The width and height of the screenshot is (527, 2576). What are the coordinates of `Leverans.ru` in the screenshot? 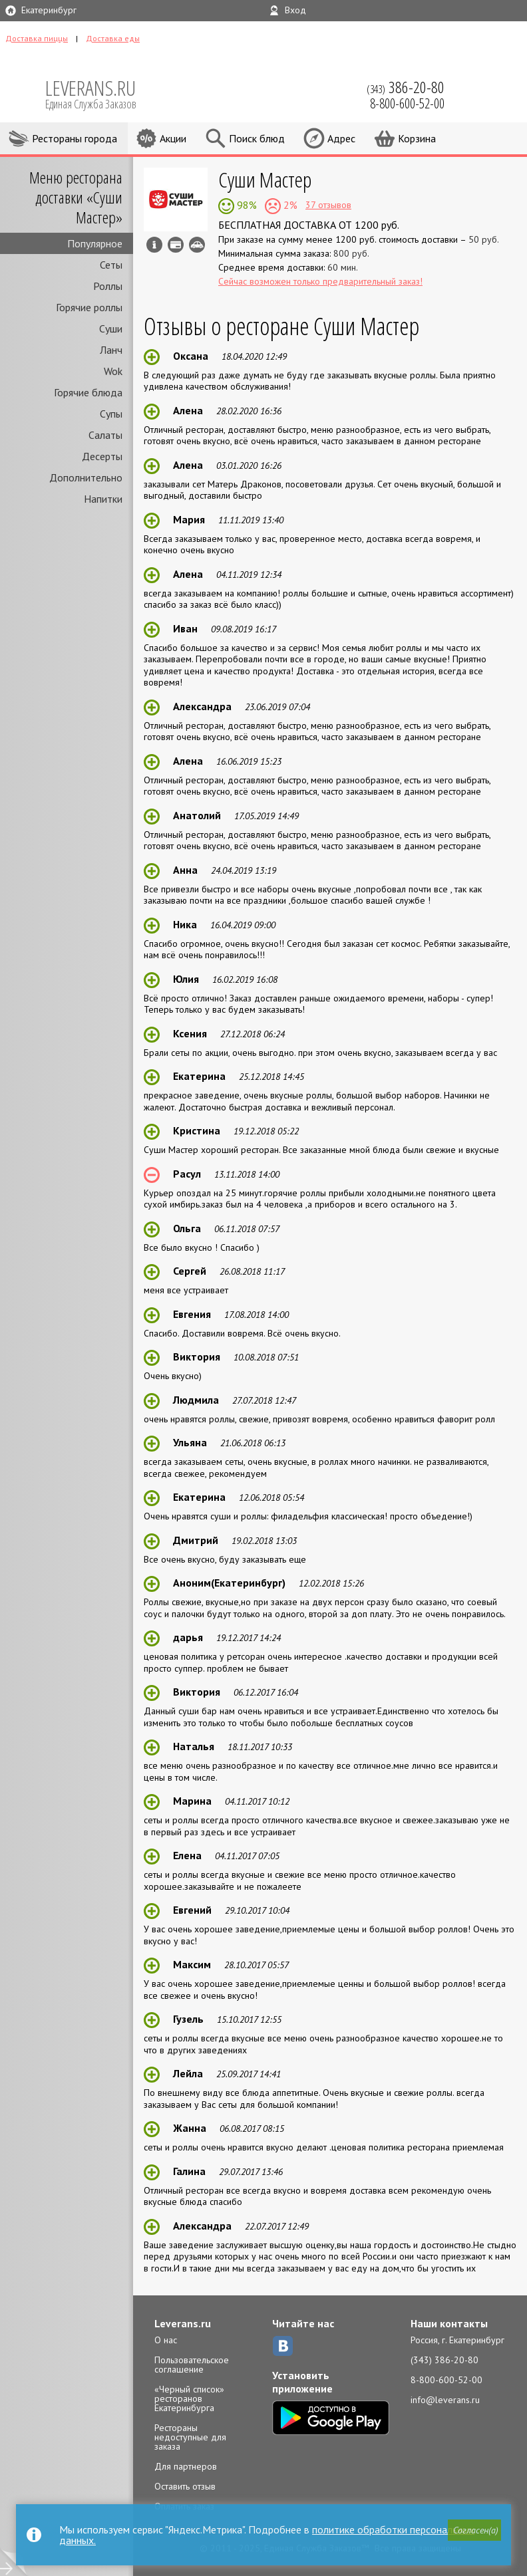 It's located at (182, 2323).